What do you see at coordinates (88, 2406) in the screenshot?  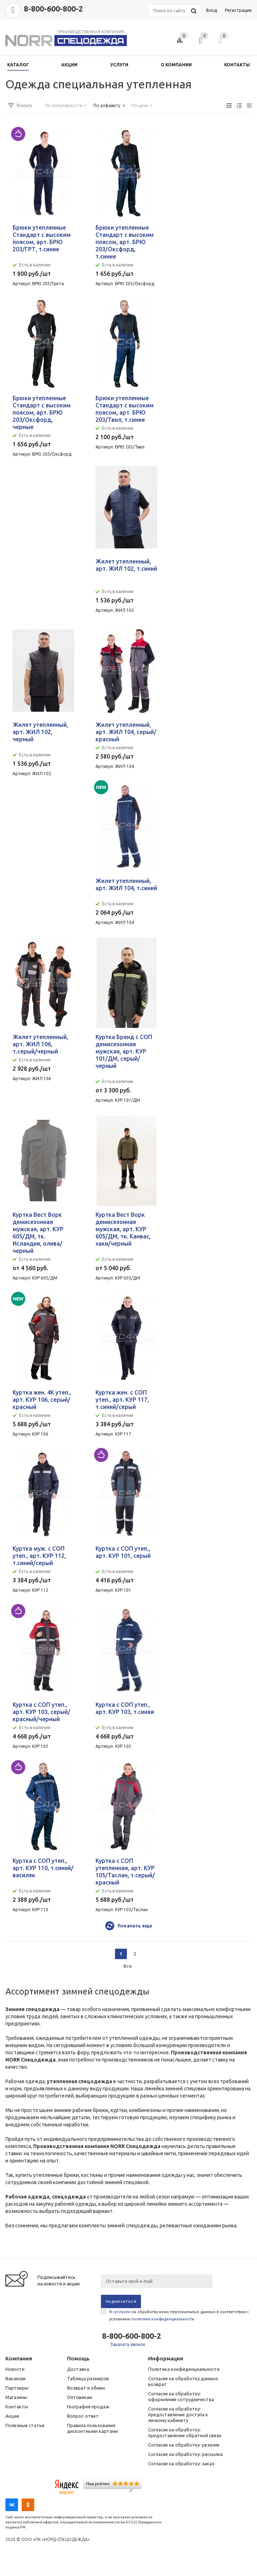 I see `География продаж` at bounding box center [88, 2406].